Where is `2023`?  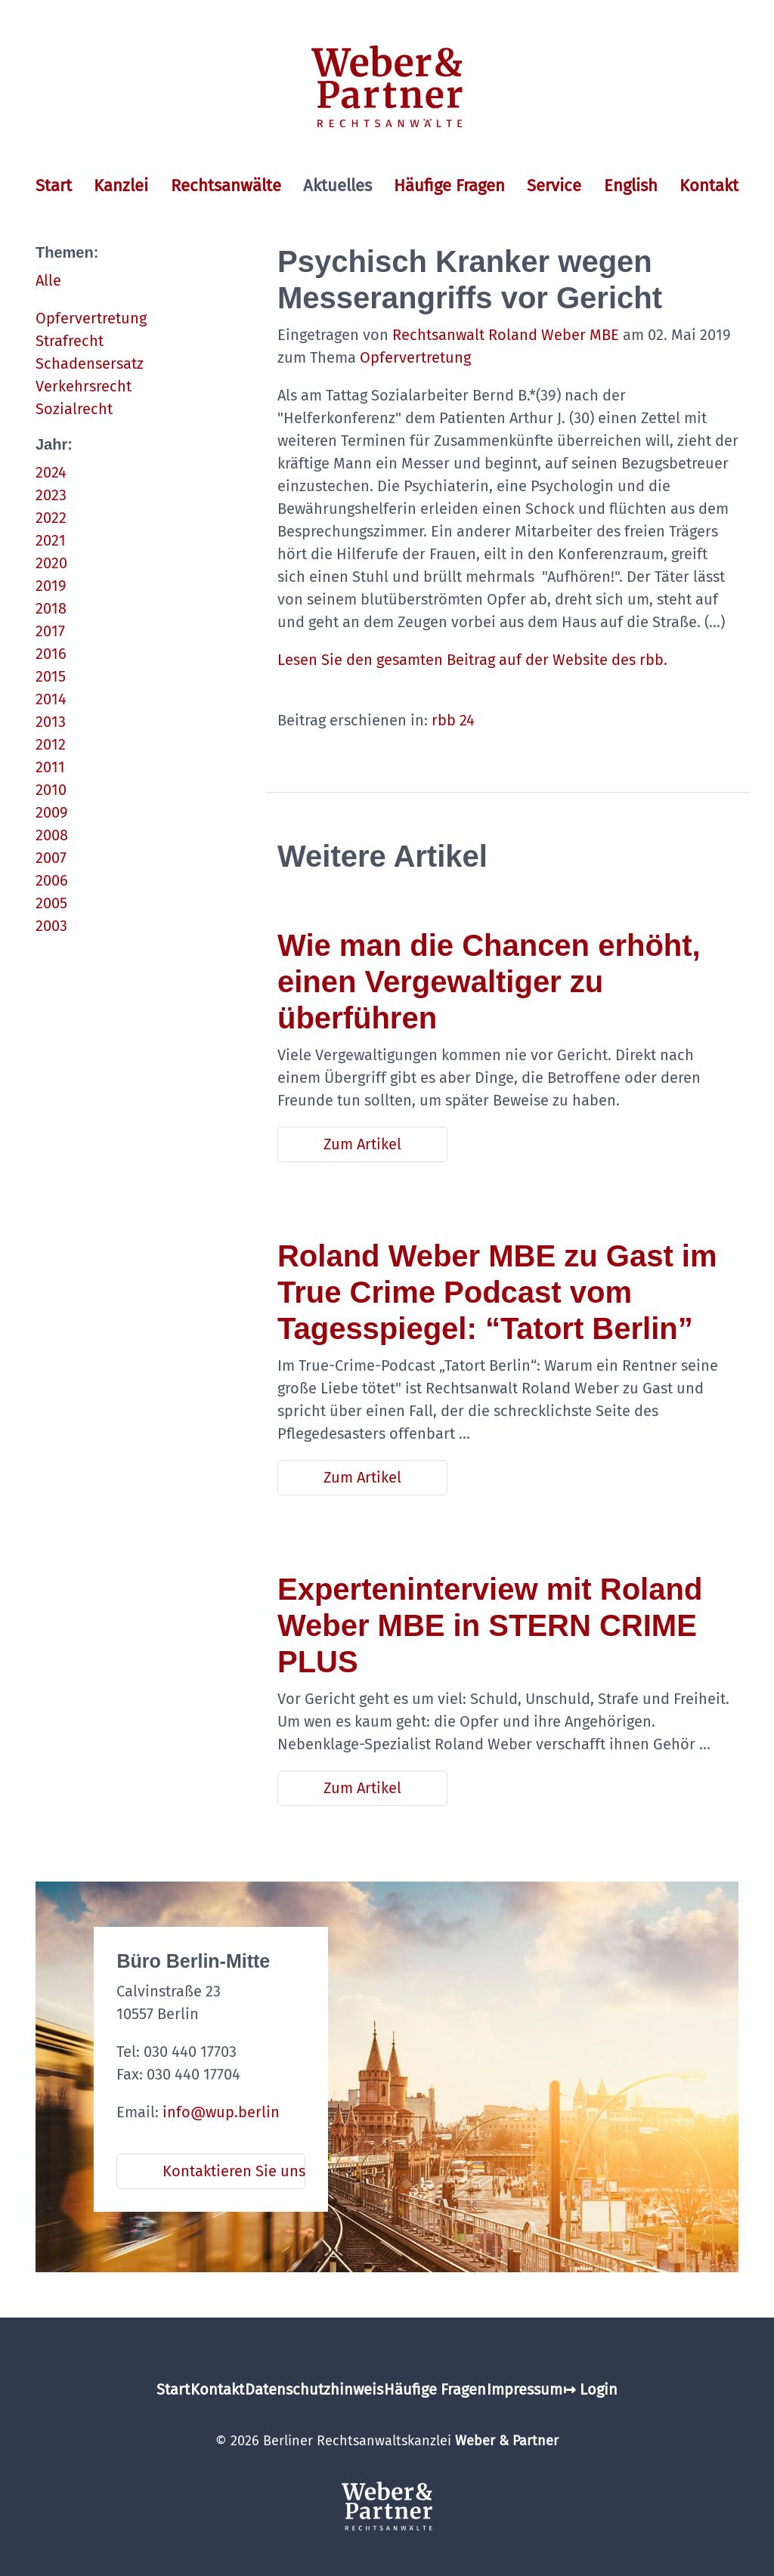 2023 is located at coordinates (51, 495).